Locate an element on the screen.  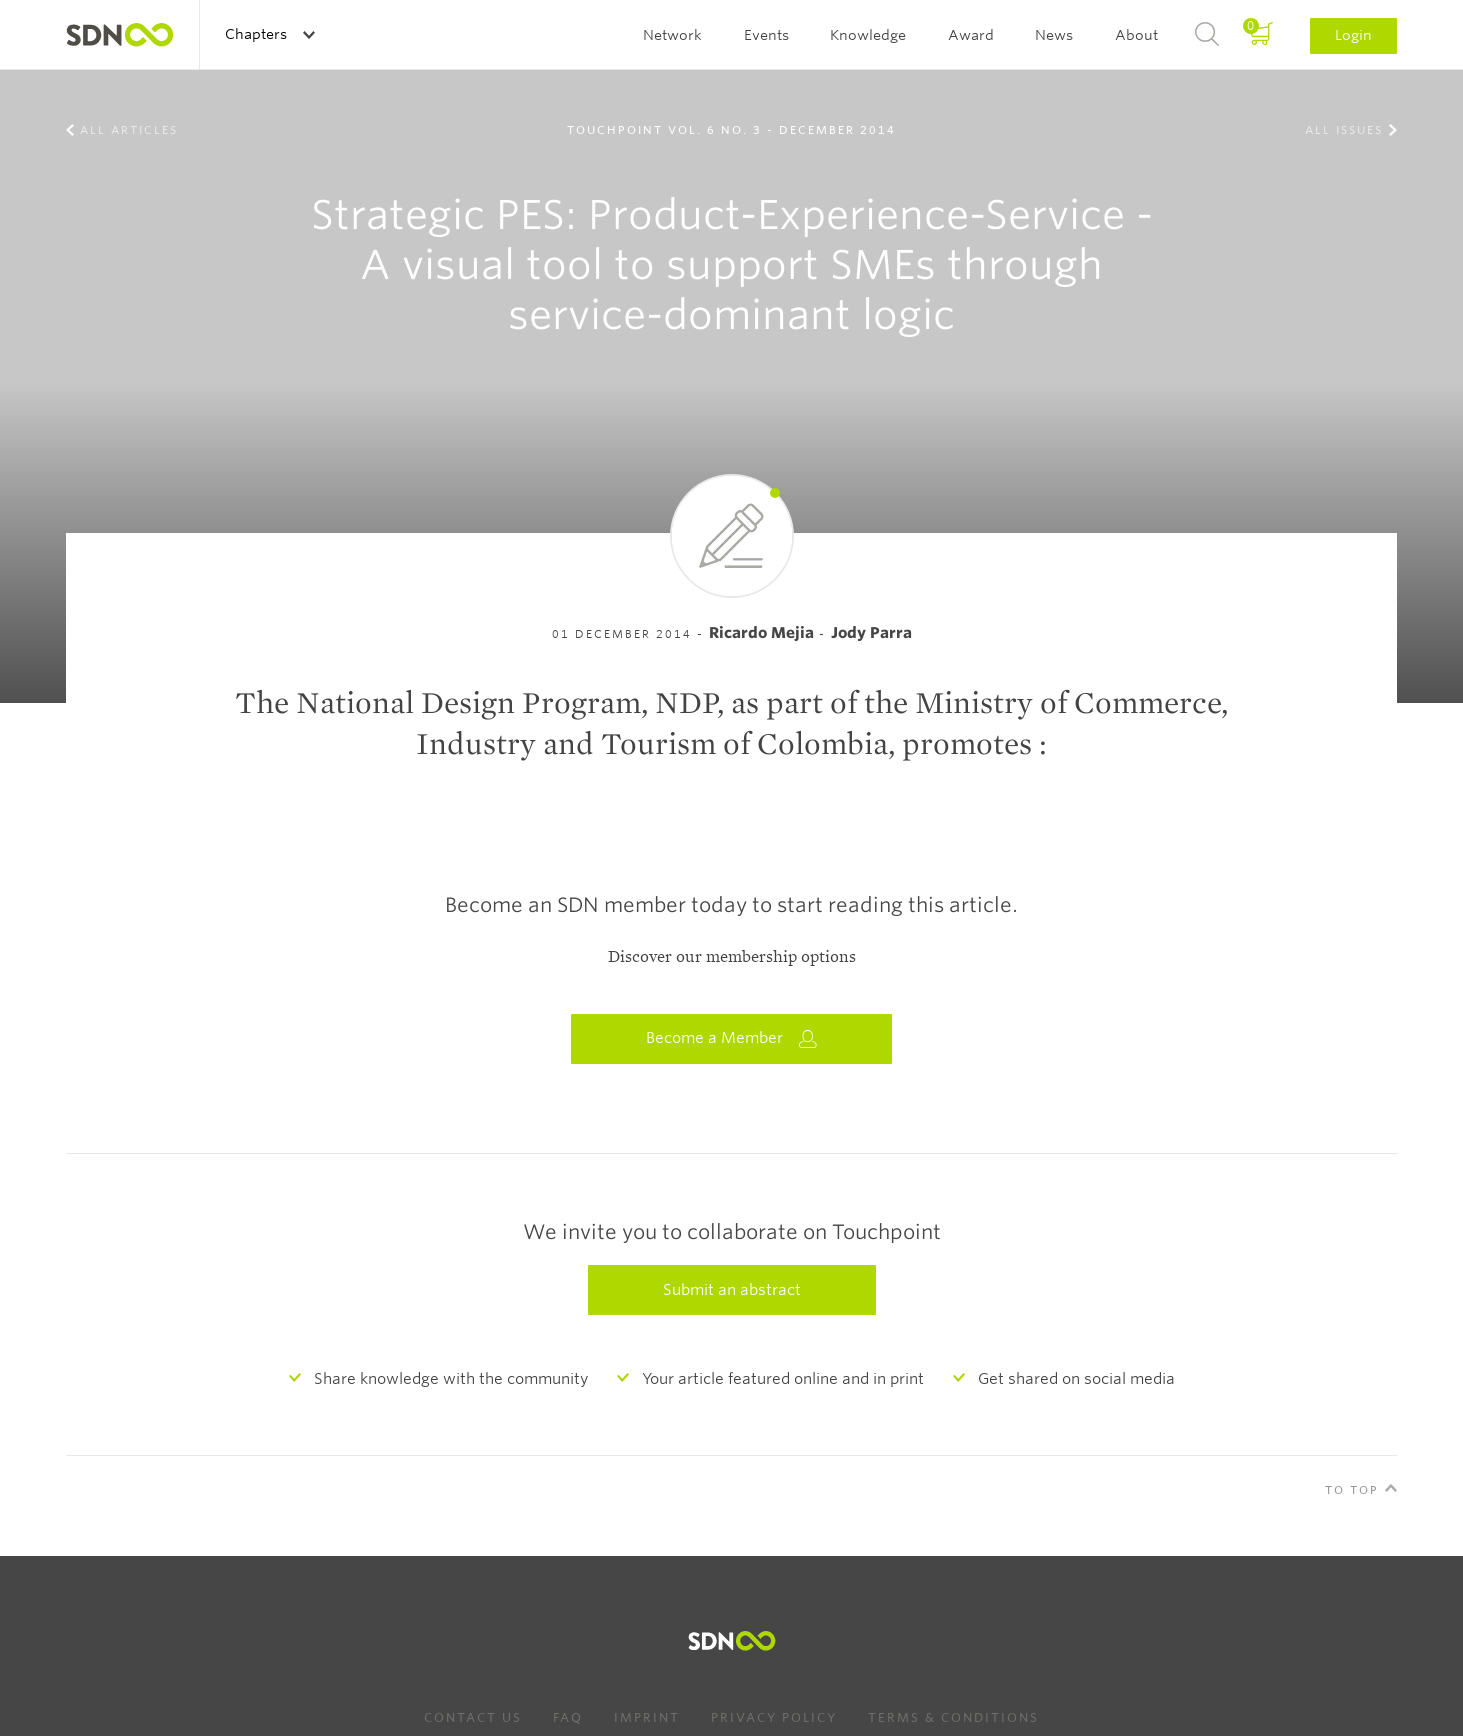
Award is located at coordinates (971, 35).